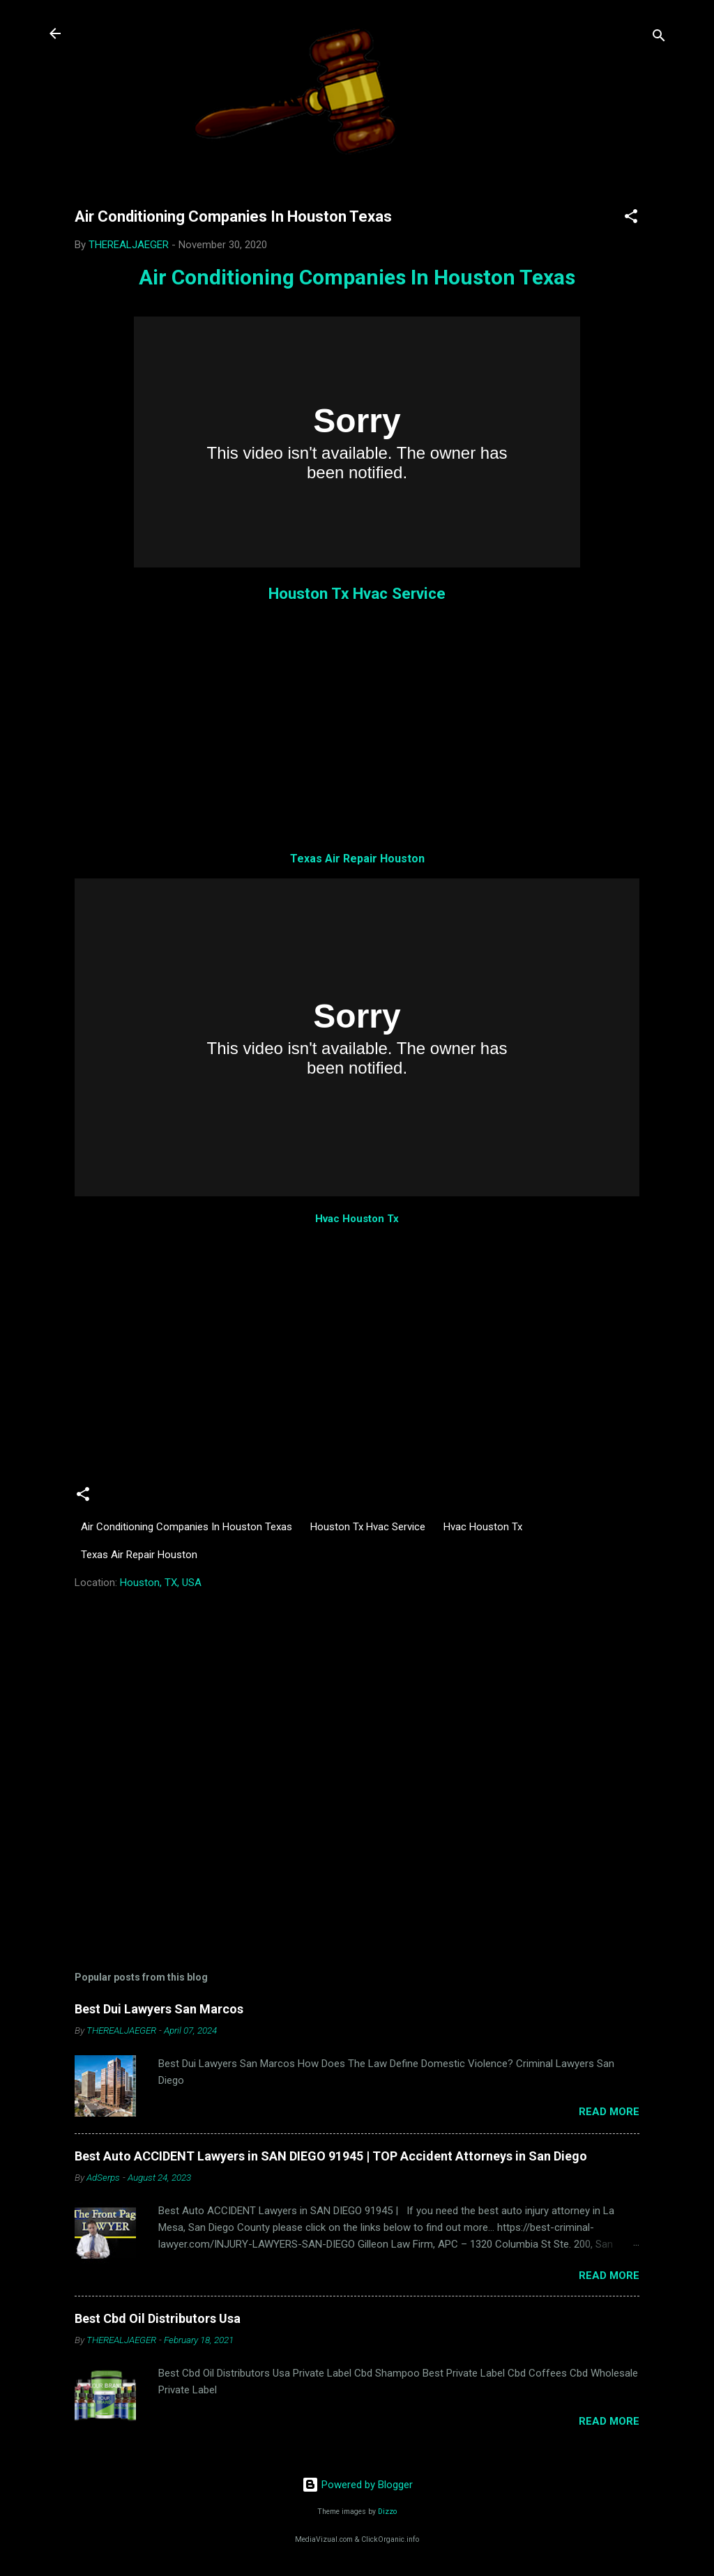  I want to click on Houston, TX, USA, so click(161, 1582).